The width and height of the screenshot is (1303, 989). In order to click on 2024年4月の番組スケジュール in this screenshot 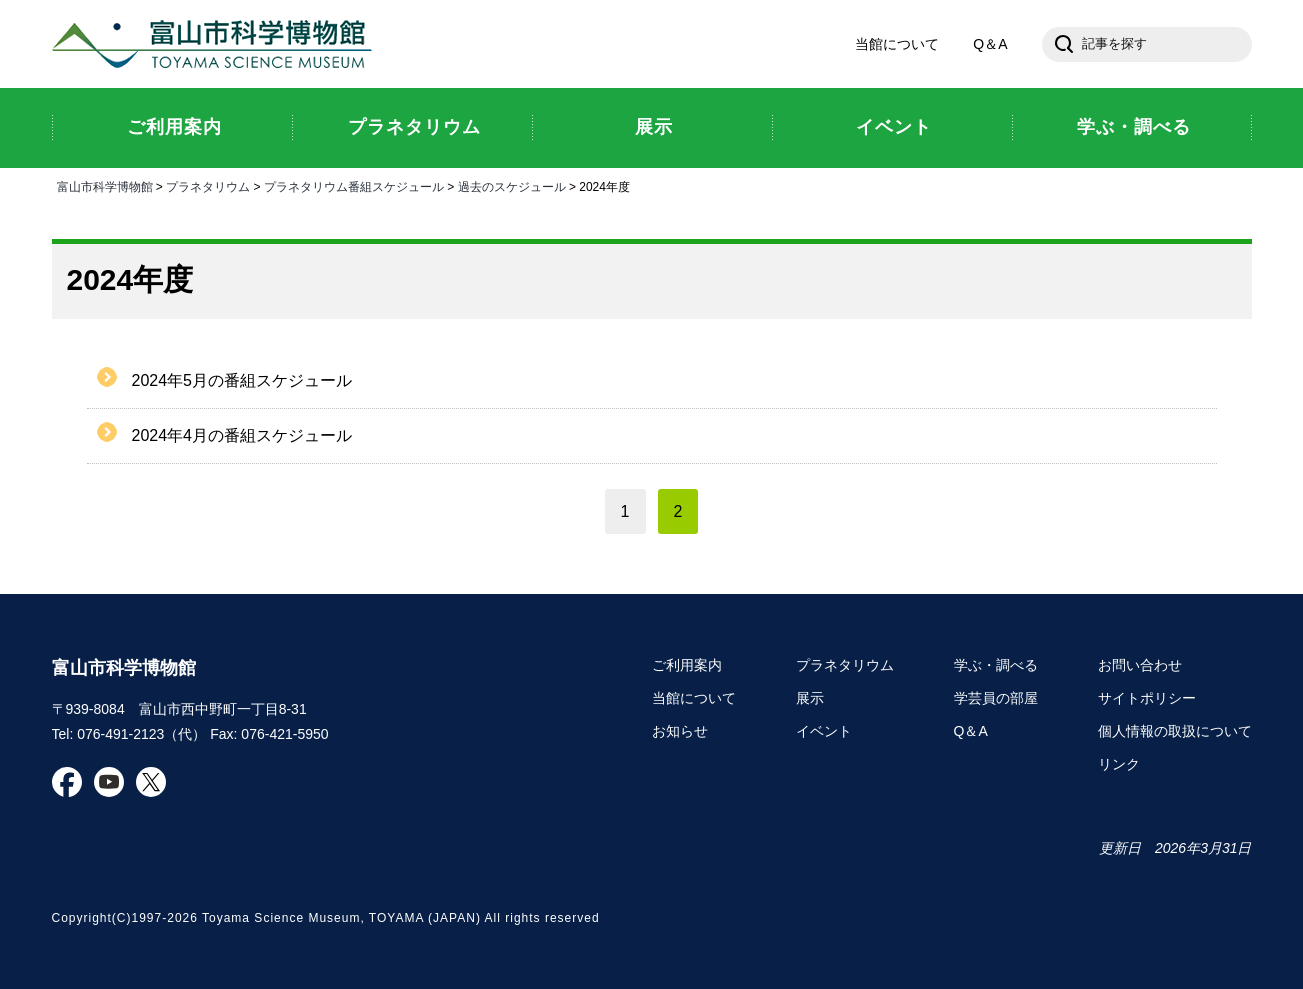, I will do `click(242, 435)`.